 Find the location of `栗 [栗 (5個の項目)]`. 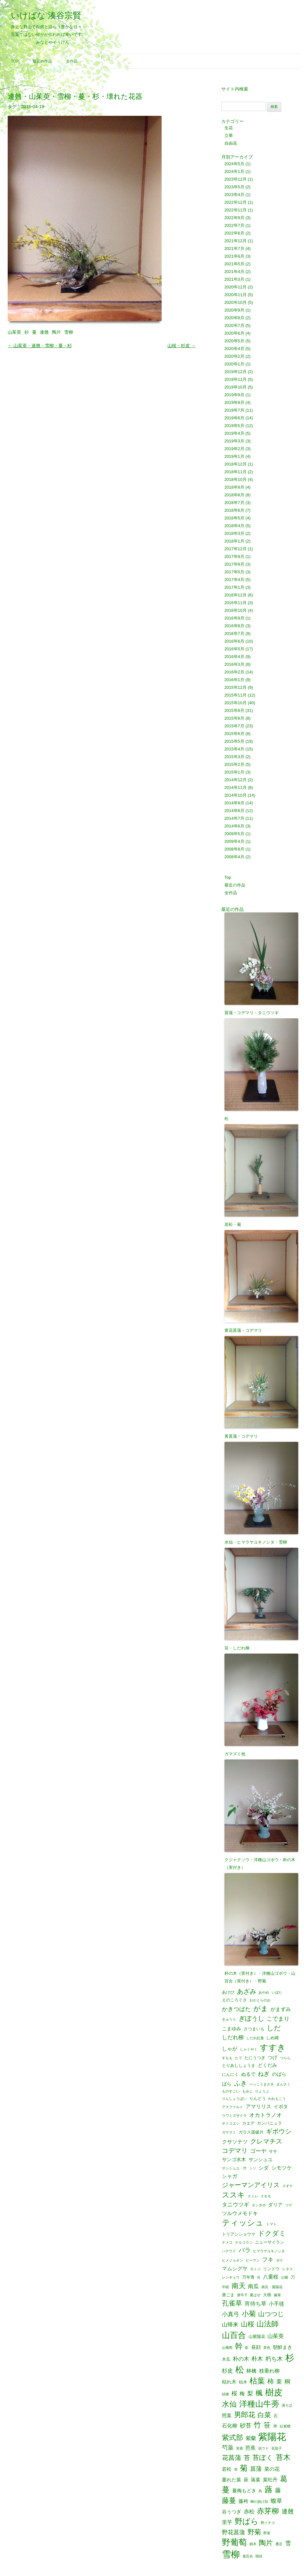

栗 [栗 (5個の項目)] is located at coordinates (279, 2381).